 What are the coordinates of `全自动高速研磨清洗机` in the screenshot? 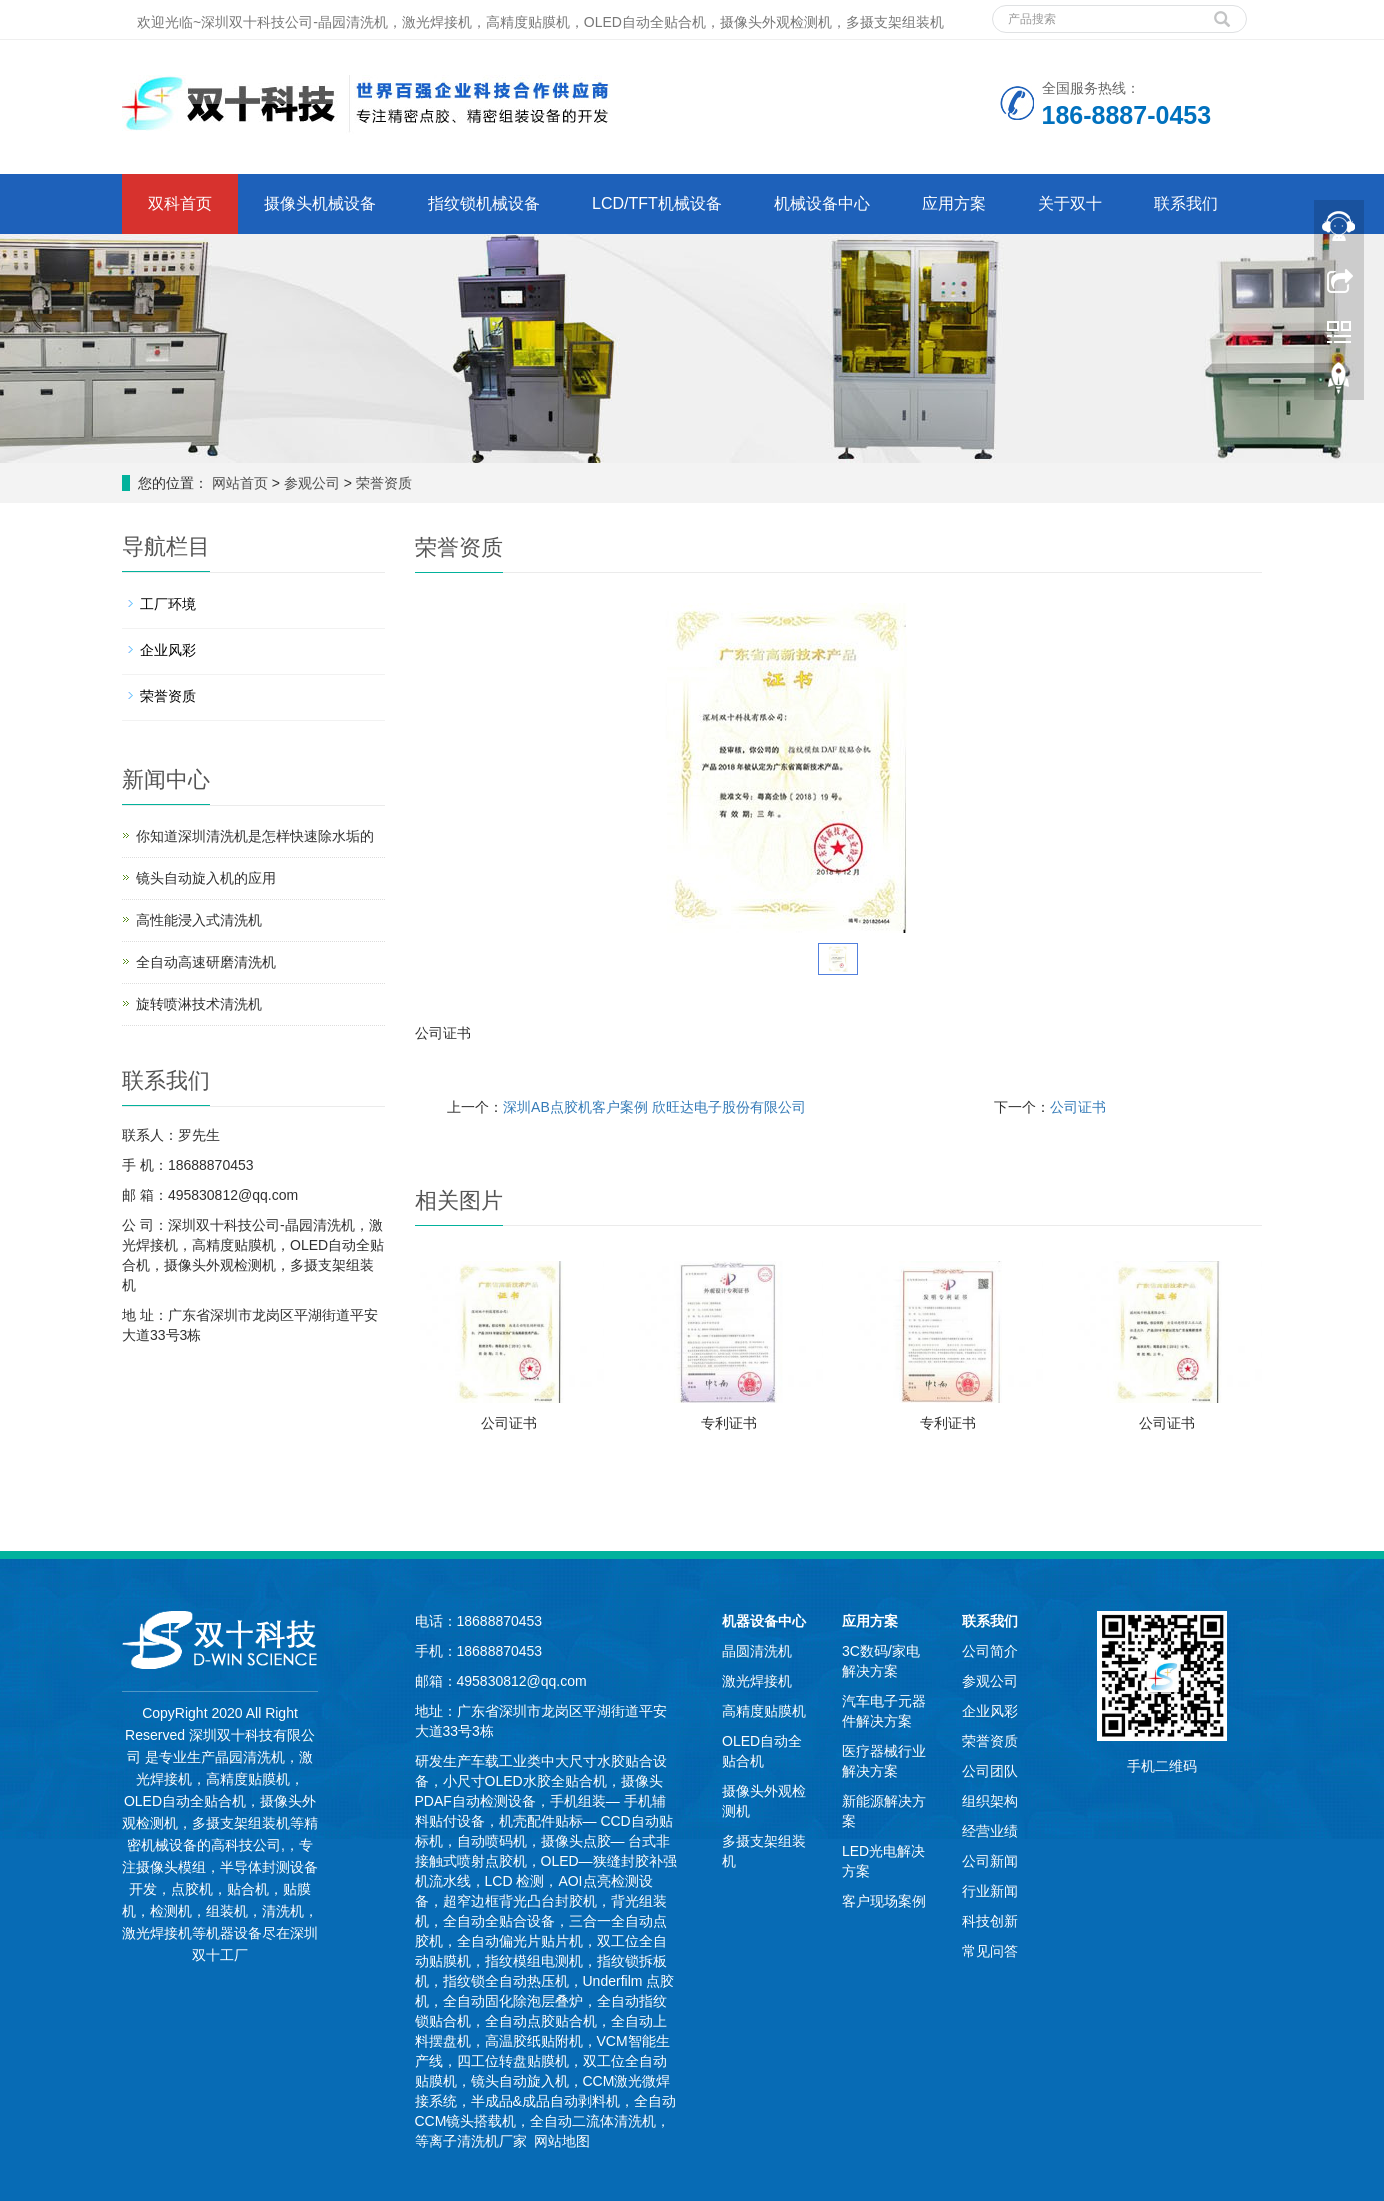 It's located at (206, 962).